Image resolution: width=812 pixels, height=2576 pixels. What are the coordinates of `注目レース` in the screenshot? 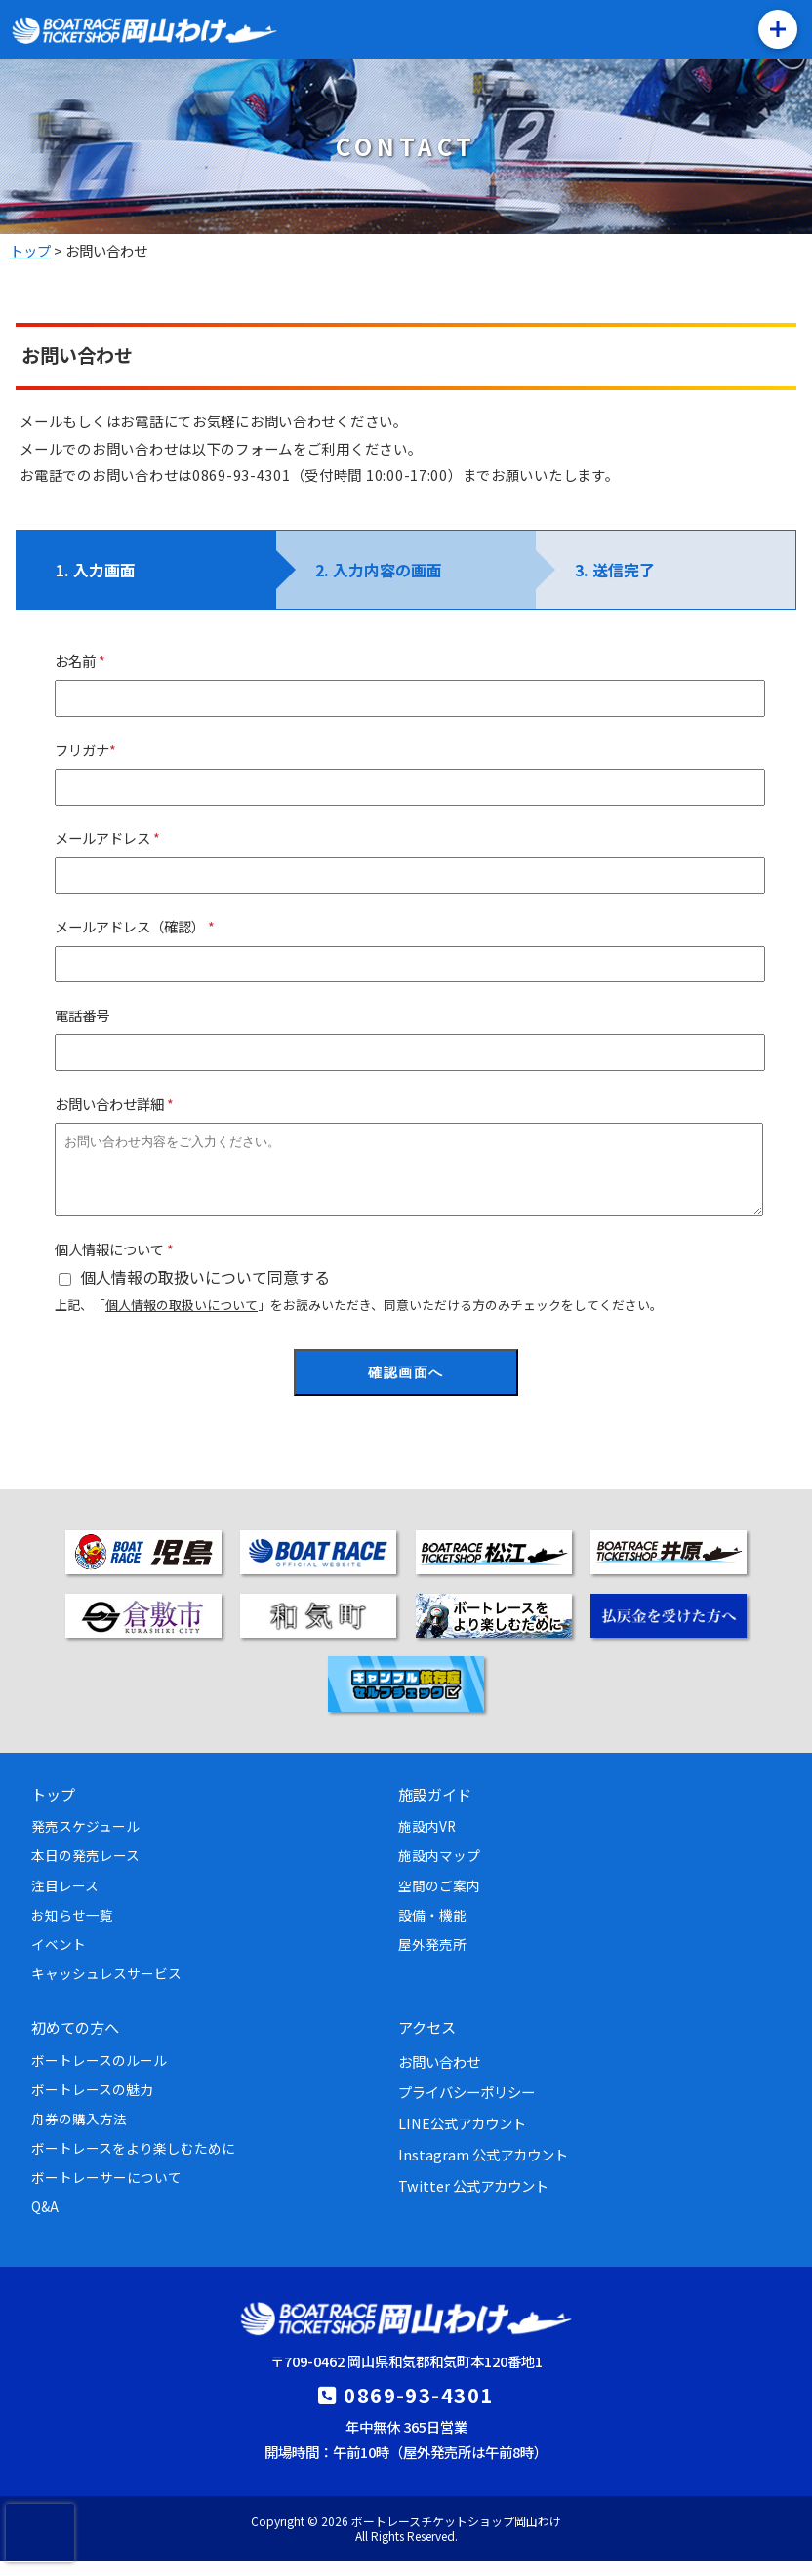 It's located at (65, 1900).